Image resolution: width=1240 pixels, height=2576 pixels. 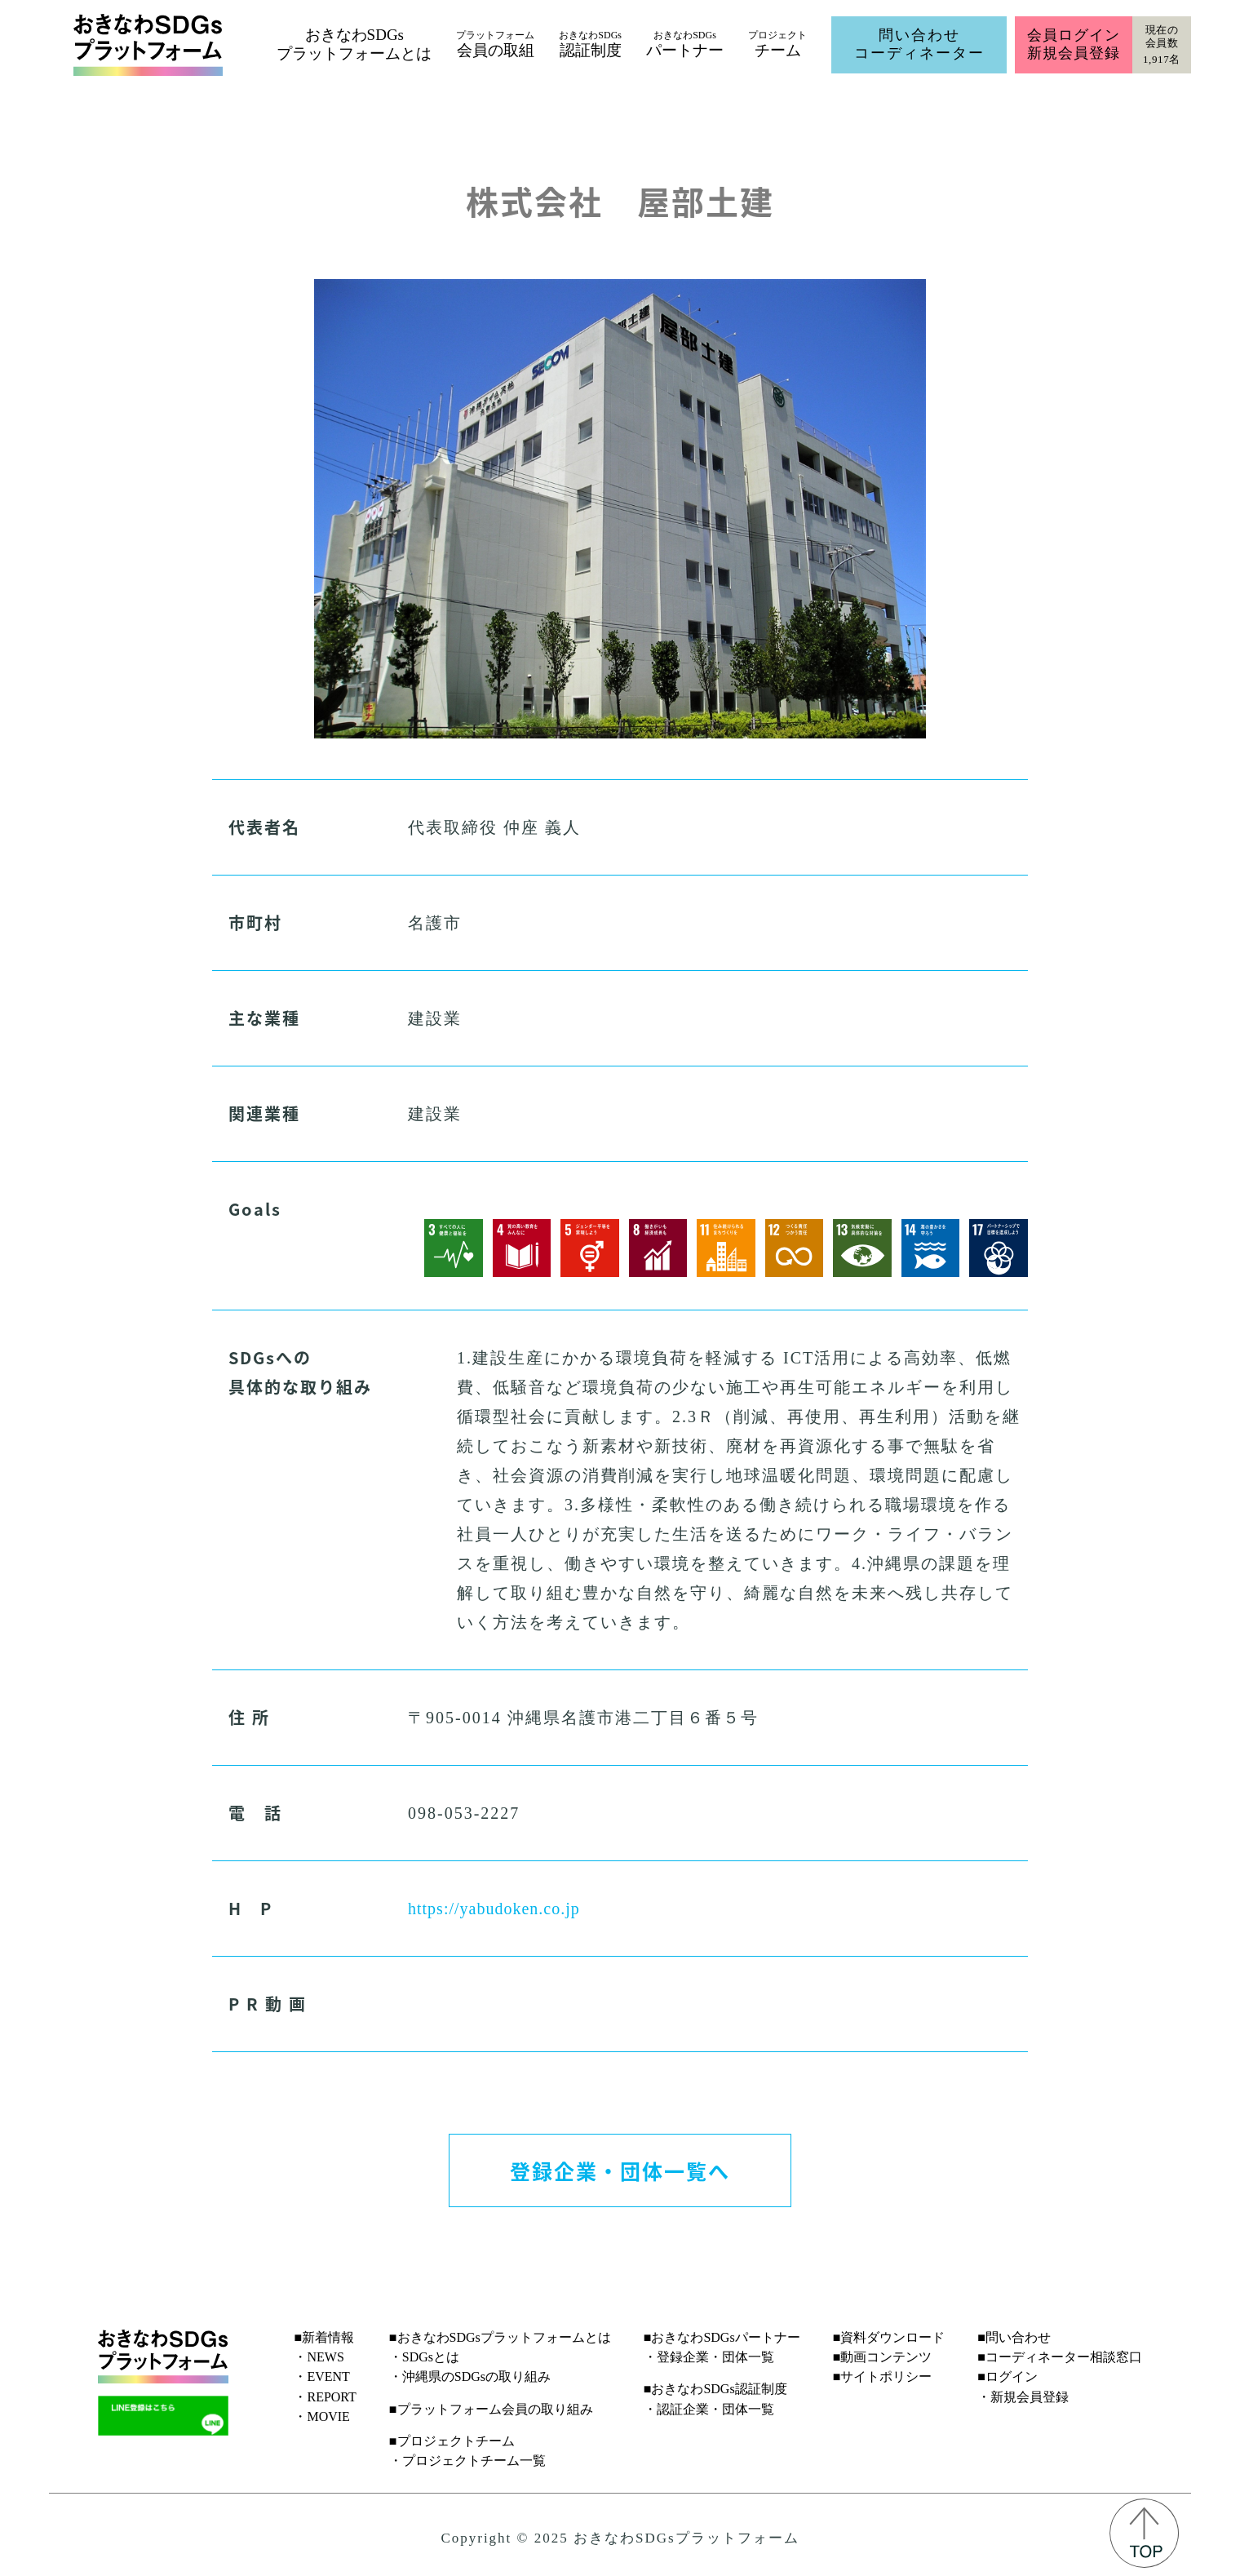 What do you see at coordinates (709, 2409) in the screenshot?
I see `・認証企業・団体一覧` at bounding box center [709, 2409].